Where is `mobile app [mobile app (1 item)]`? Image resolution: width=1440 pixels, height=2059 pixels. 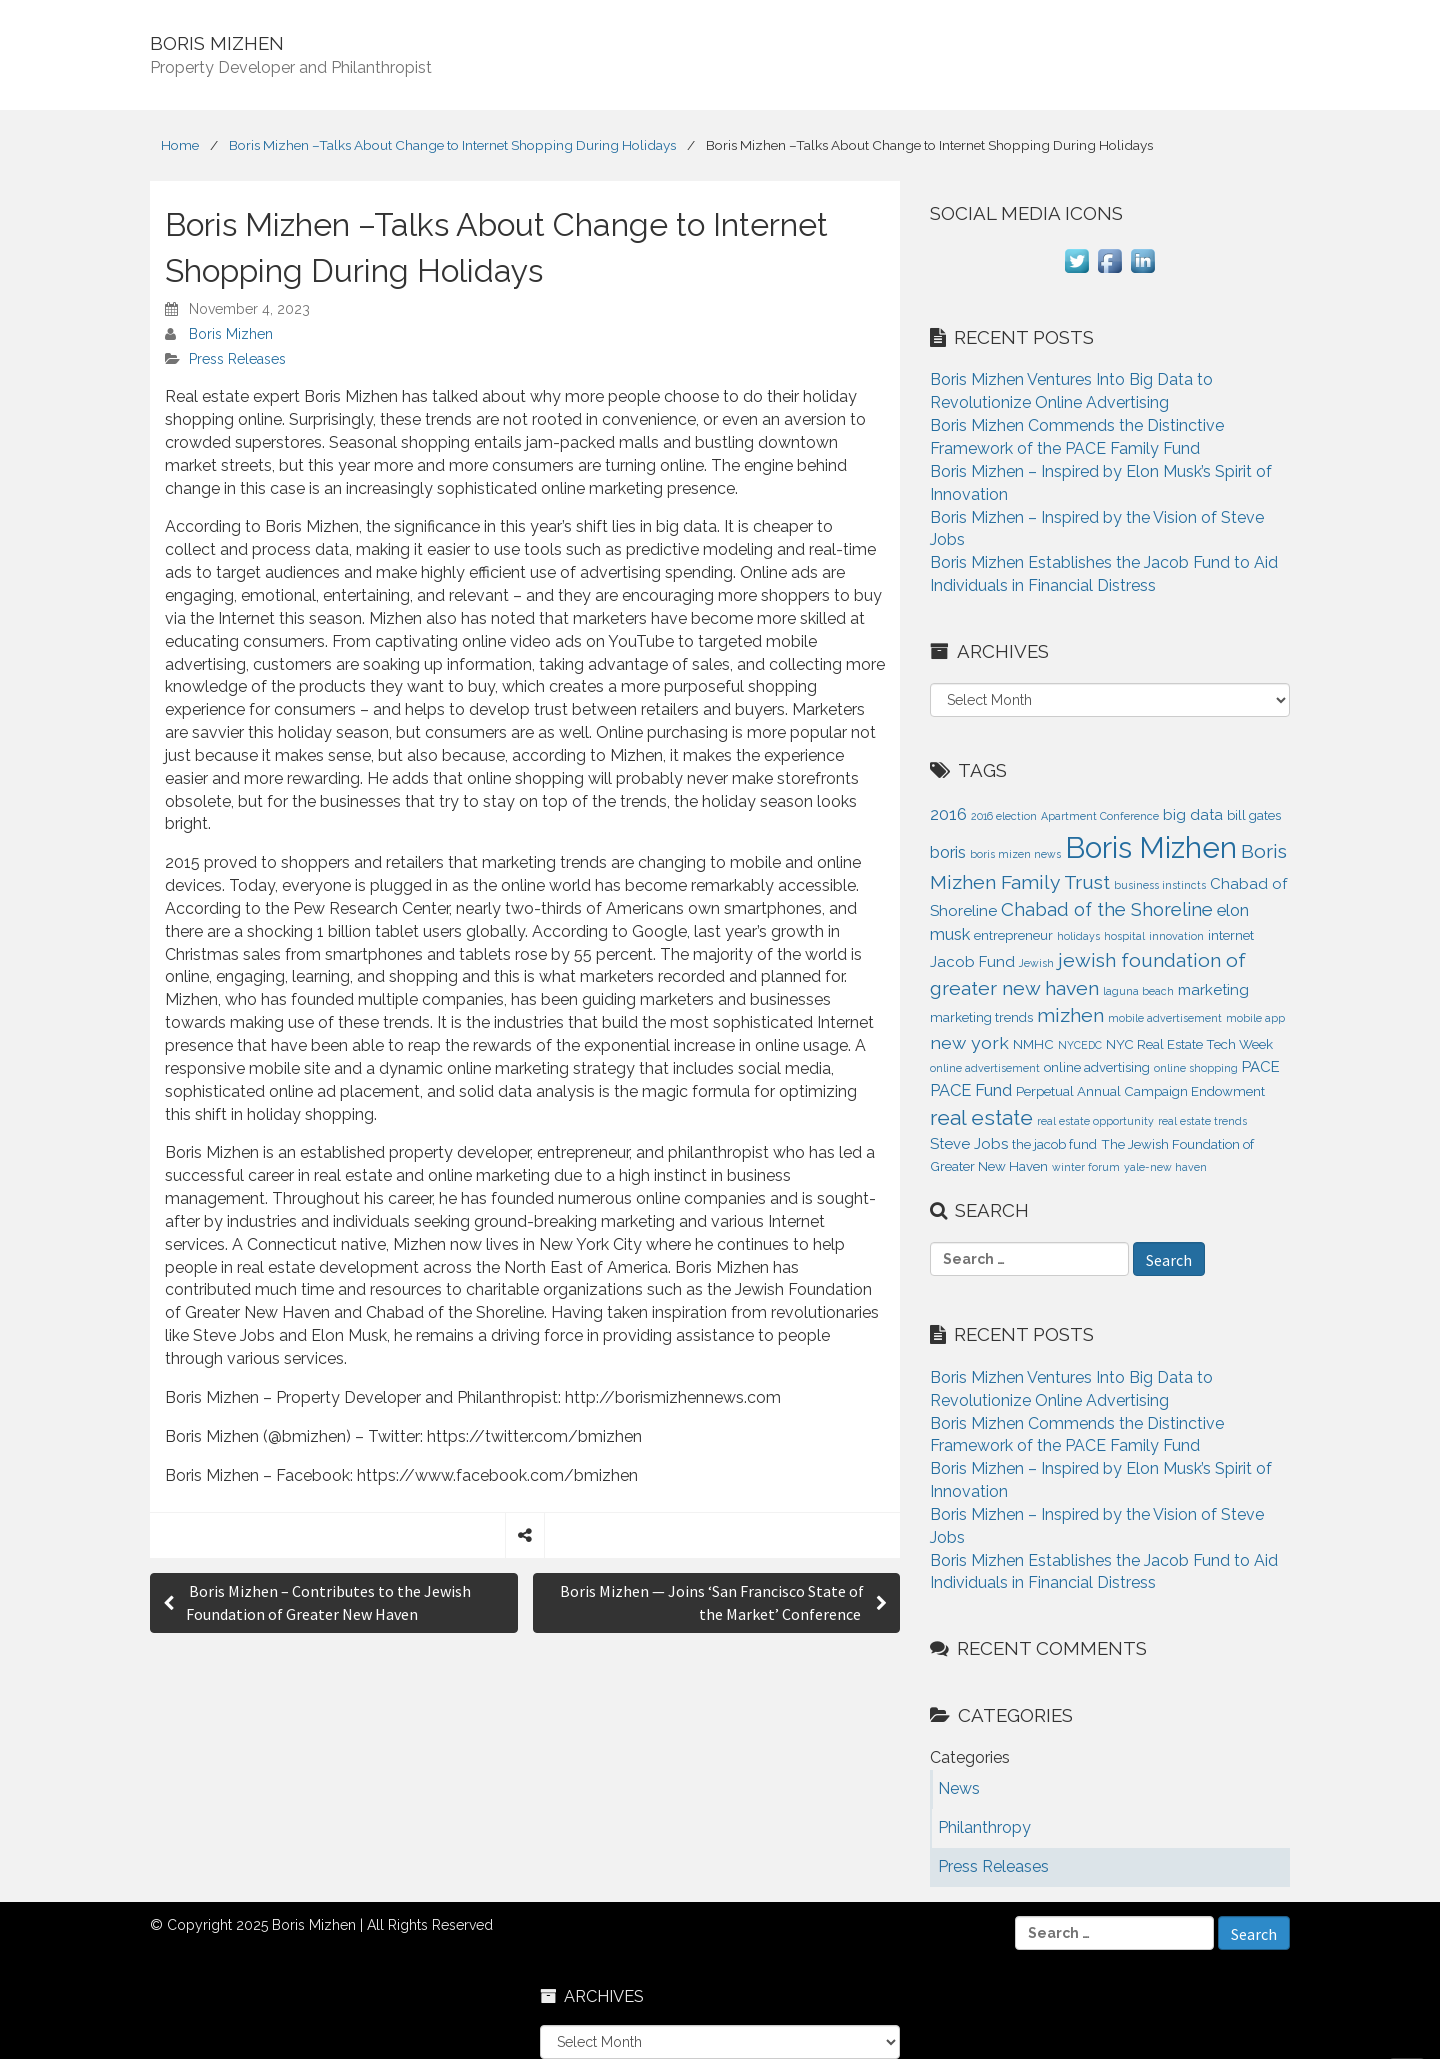
mobile app [mobile app (1 item)] is located at coordinates (1255, 1018).